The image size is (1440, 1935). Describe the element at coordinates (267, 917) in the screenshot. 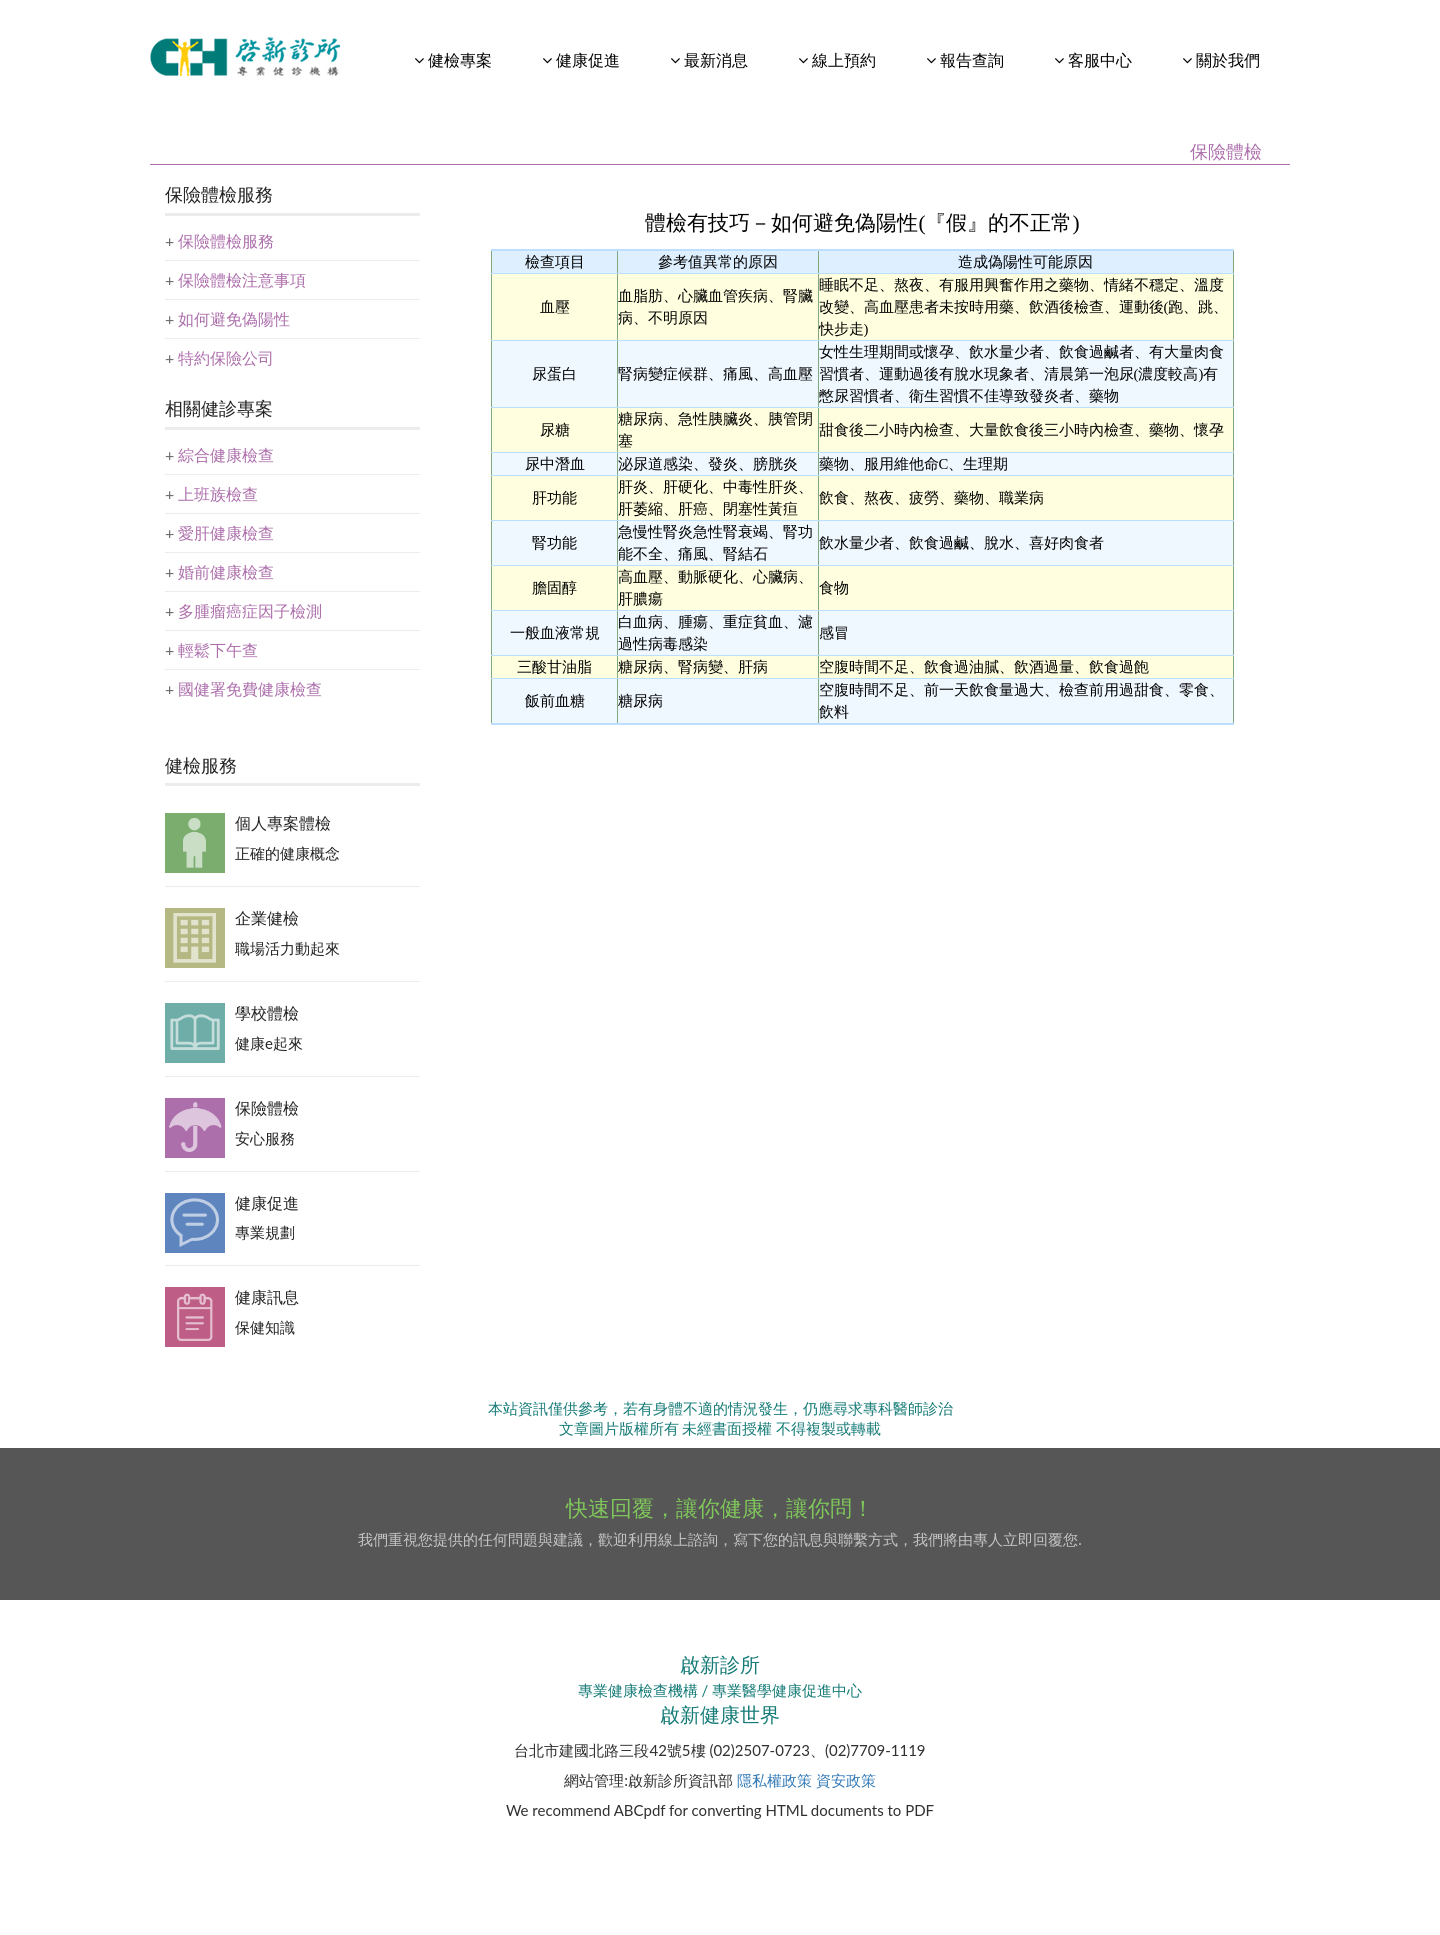

I see `企業健檢` at that location.